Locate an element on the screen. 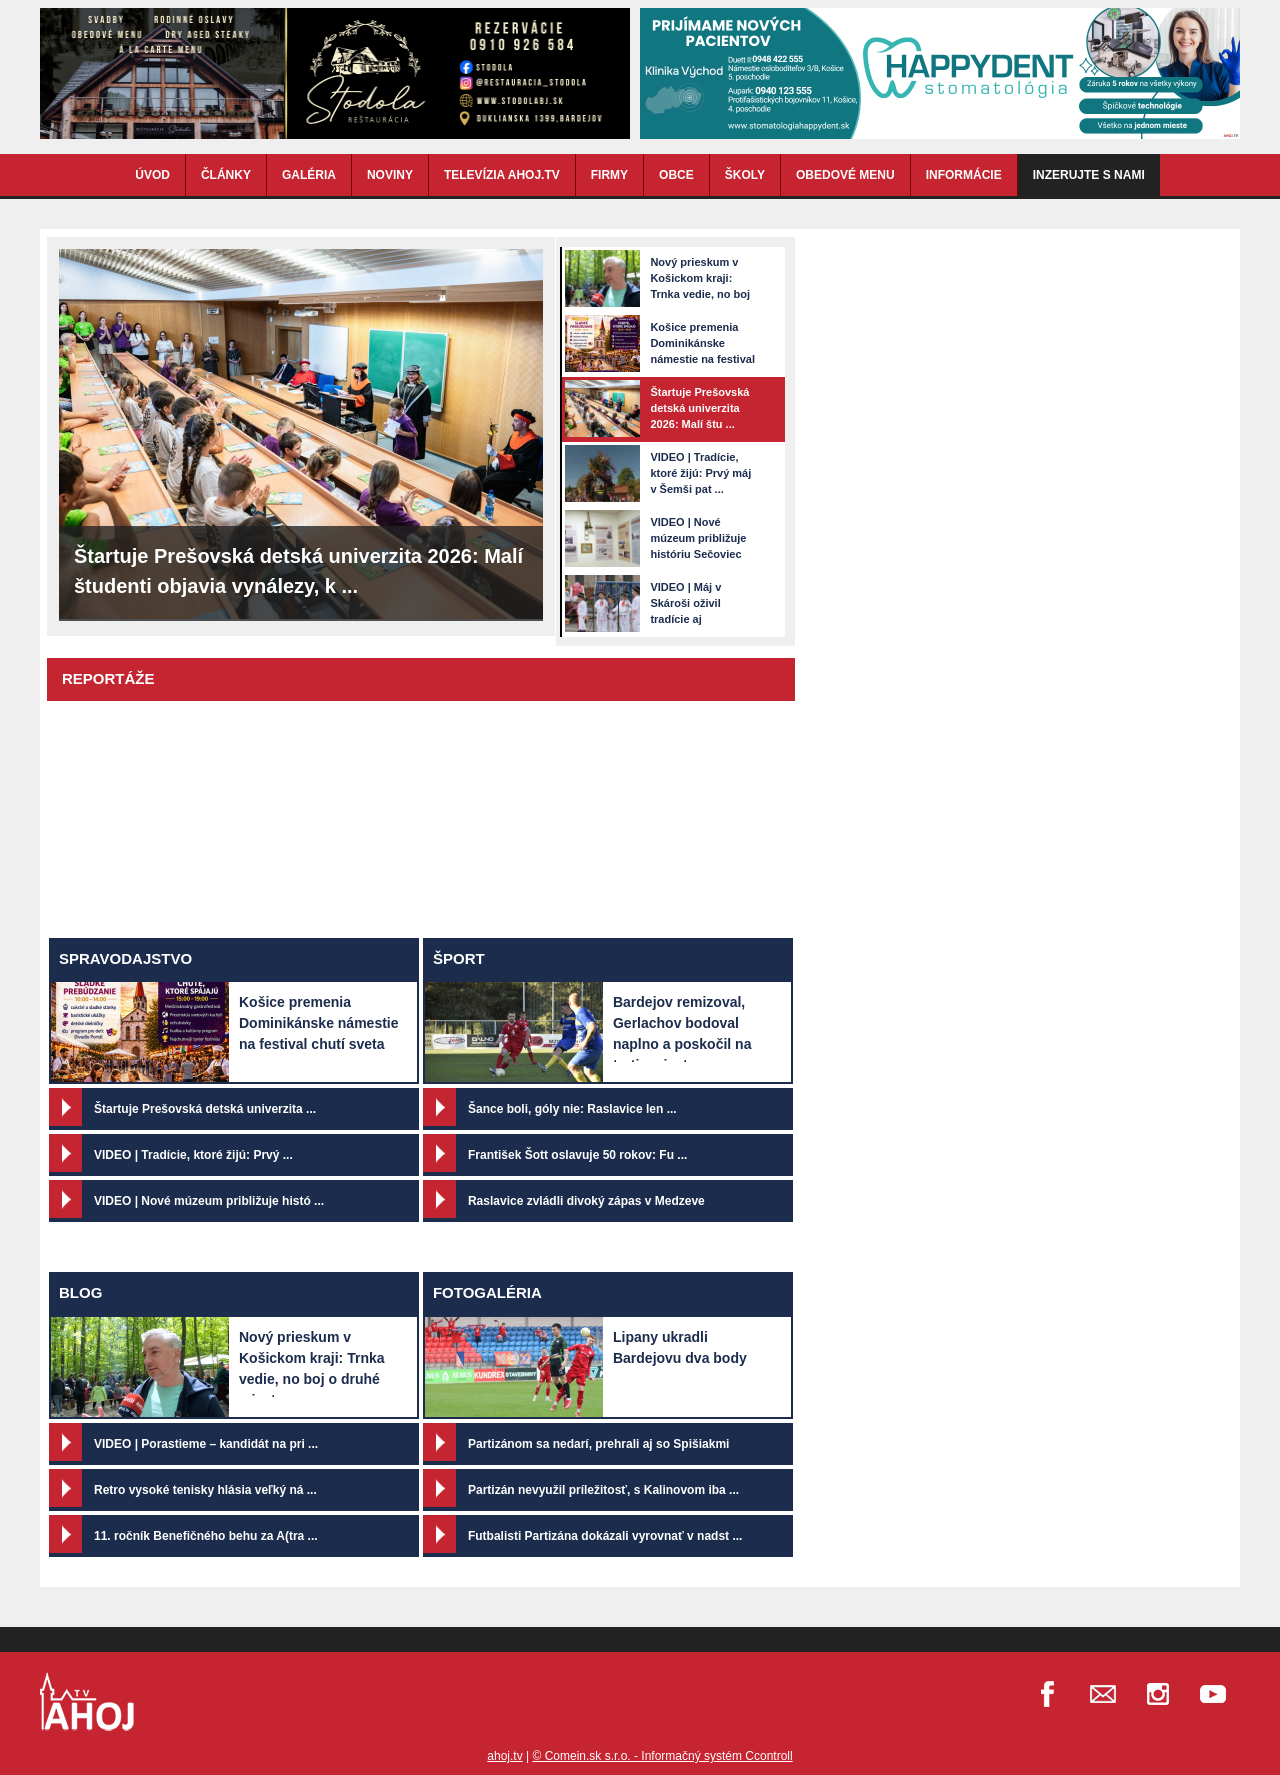 The width and height of the screenshot is (1280, 1775). INFORMÁCIE is located at coordinates (964, 175).